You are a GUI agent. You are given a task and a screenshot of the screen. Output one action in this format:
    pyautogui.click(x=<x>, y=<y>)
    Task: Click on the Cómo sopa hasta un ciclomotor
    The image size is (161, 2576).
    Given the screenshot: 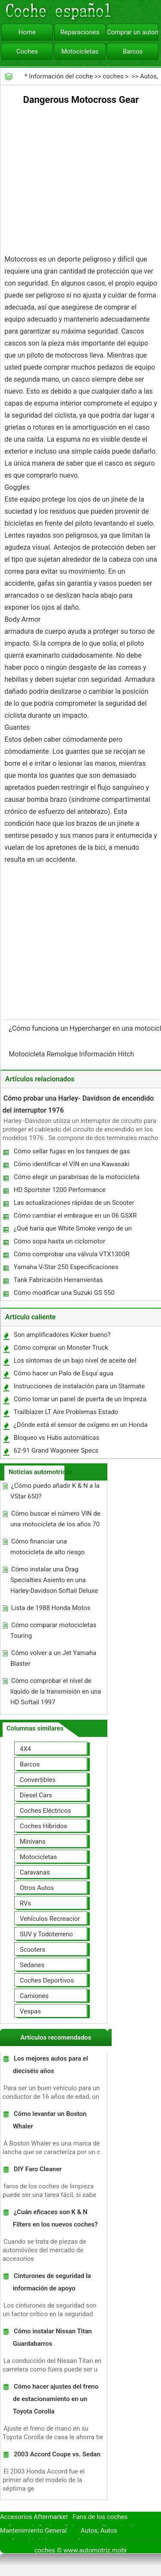 What is the action you would take?
    pyautogui.click(x=59, y=1241)
    